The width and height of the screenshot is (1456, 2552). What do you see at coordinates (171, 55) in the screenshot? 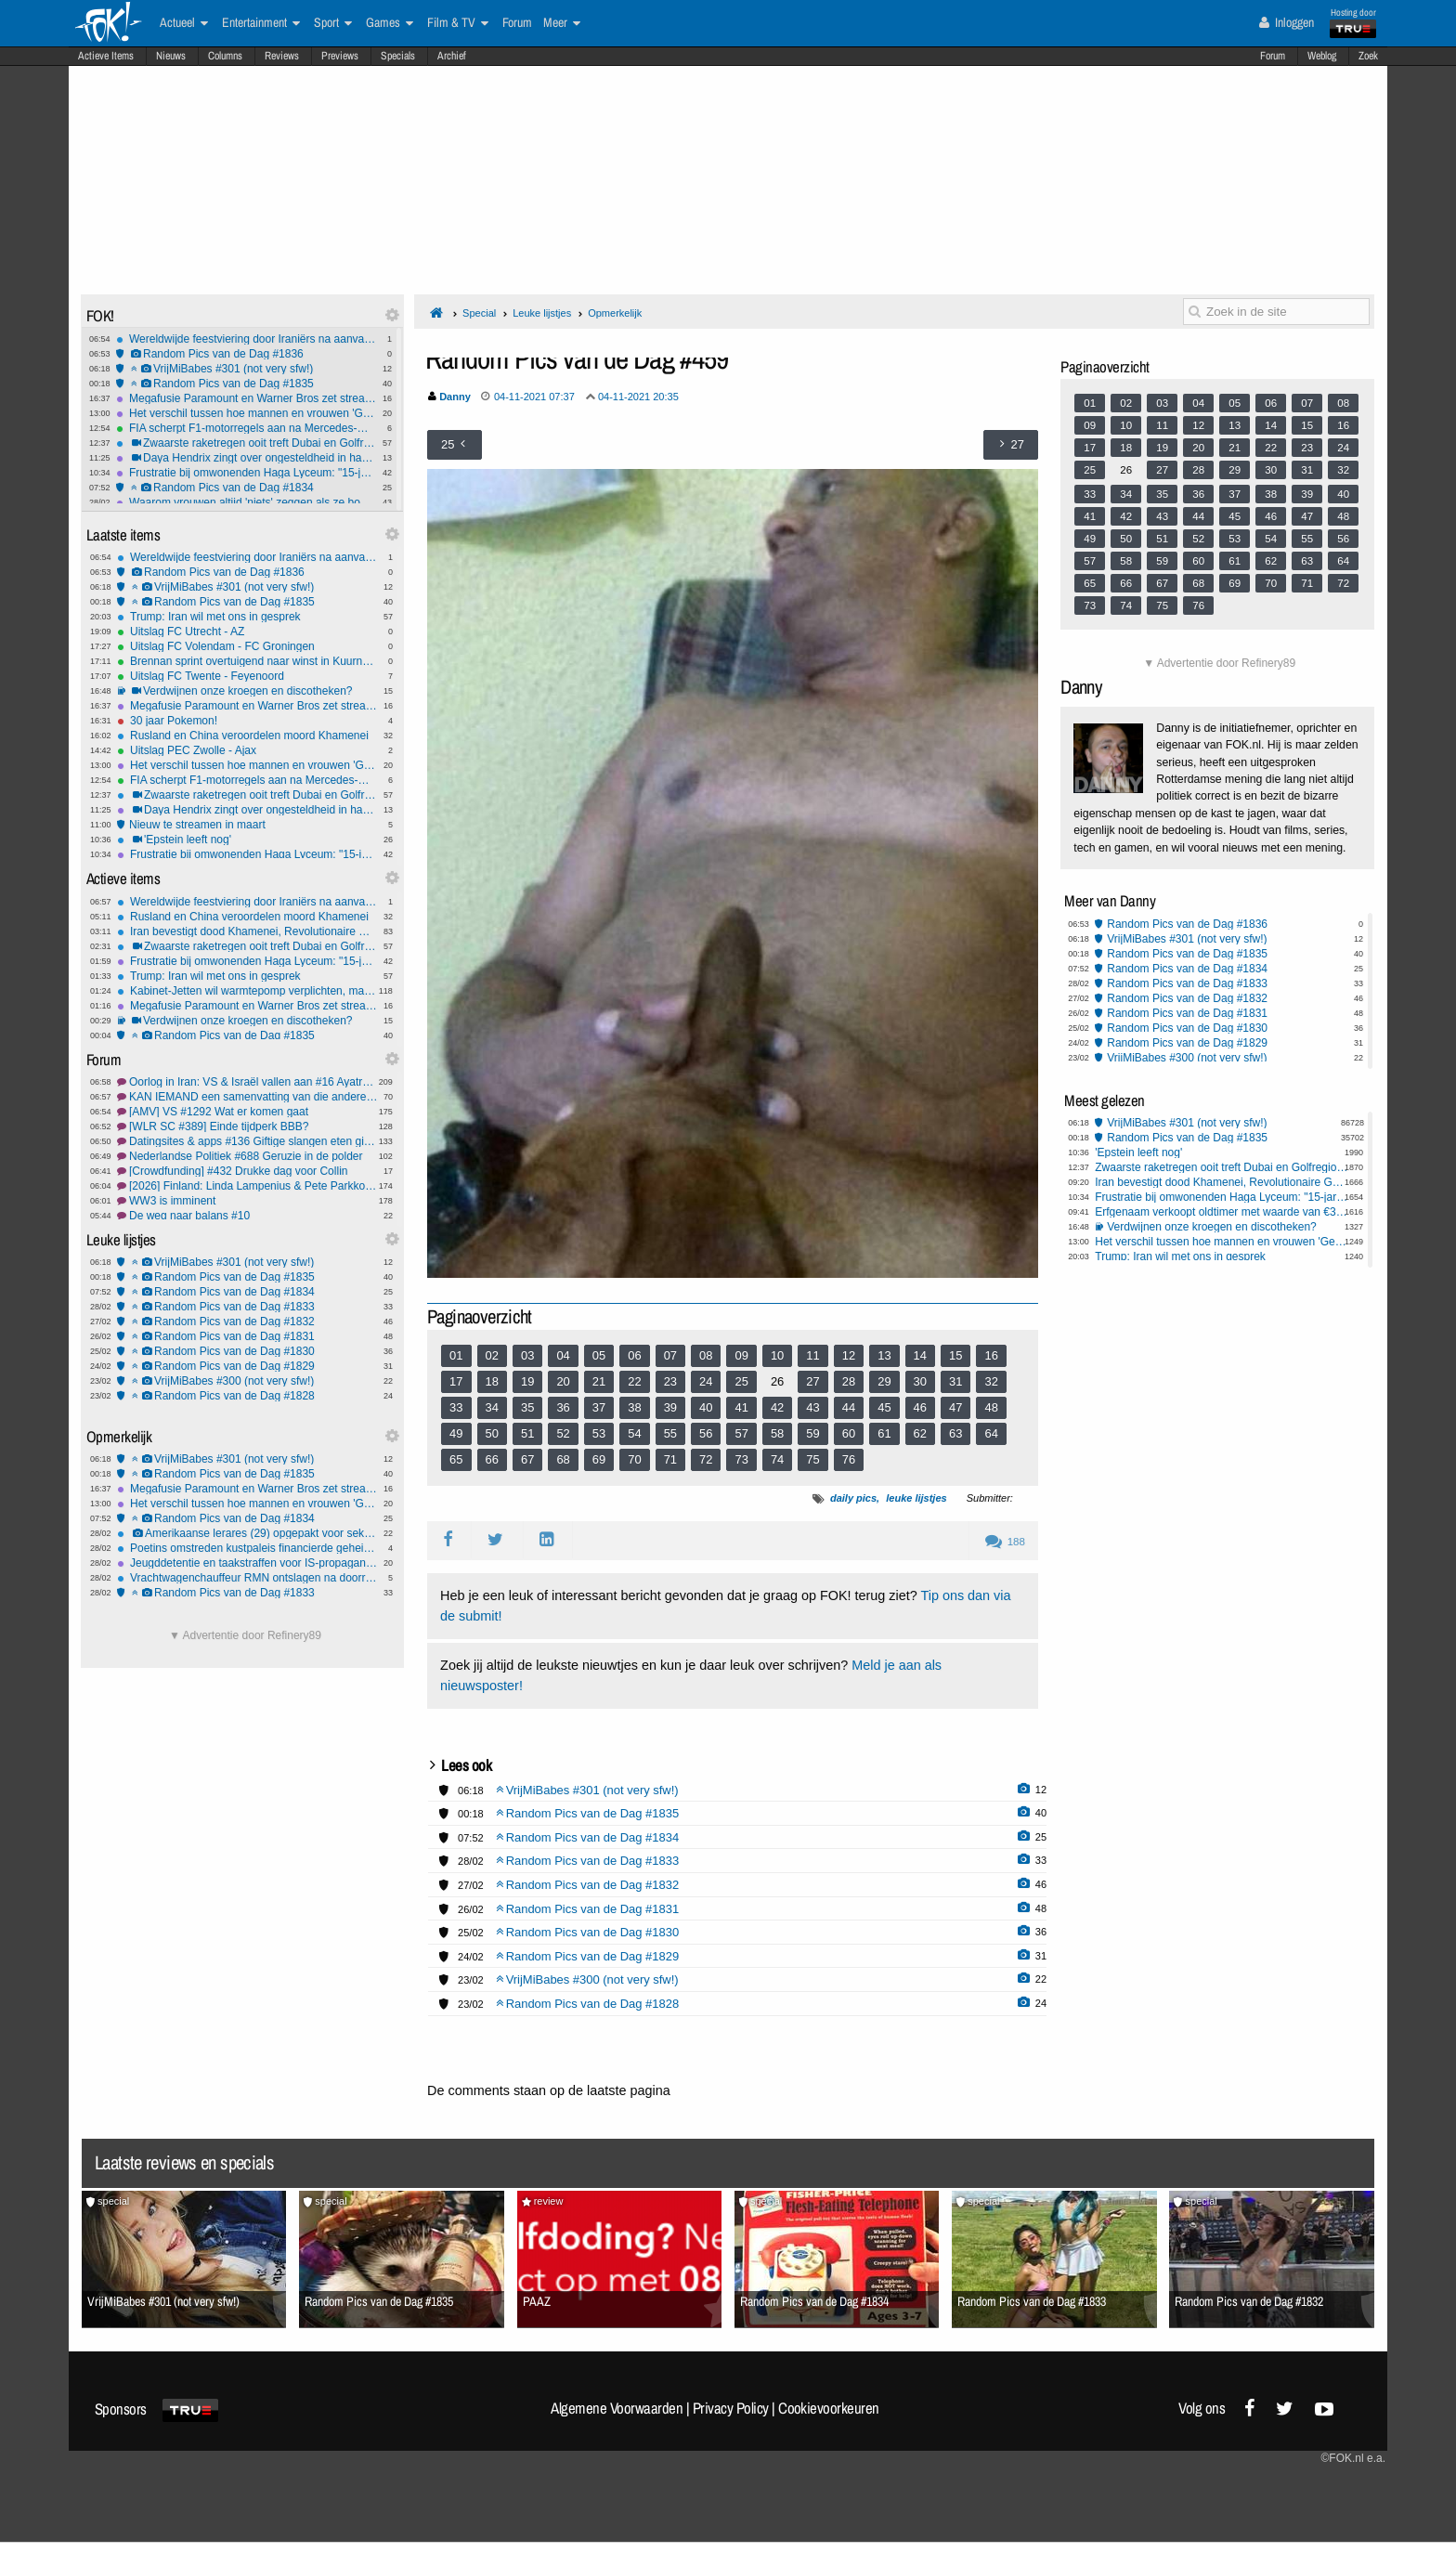
I see `Nieuws` at bounding box center [171, 55].